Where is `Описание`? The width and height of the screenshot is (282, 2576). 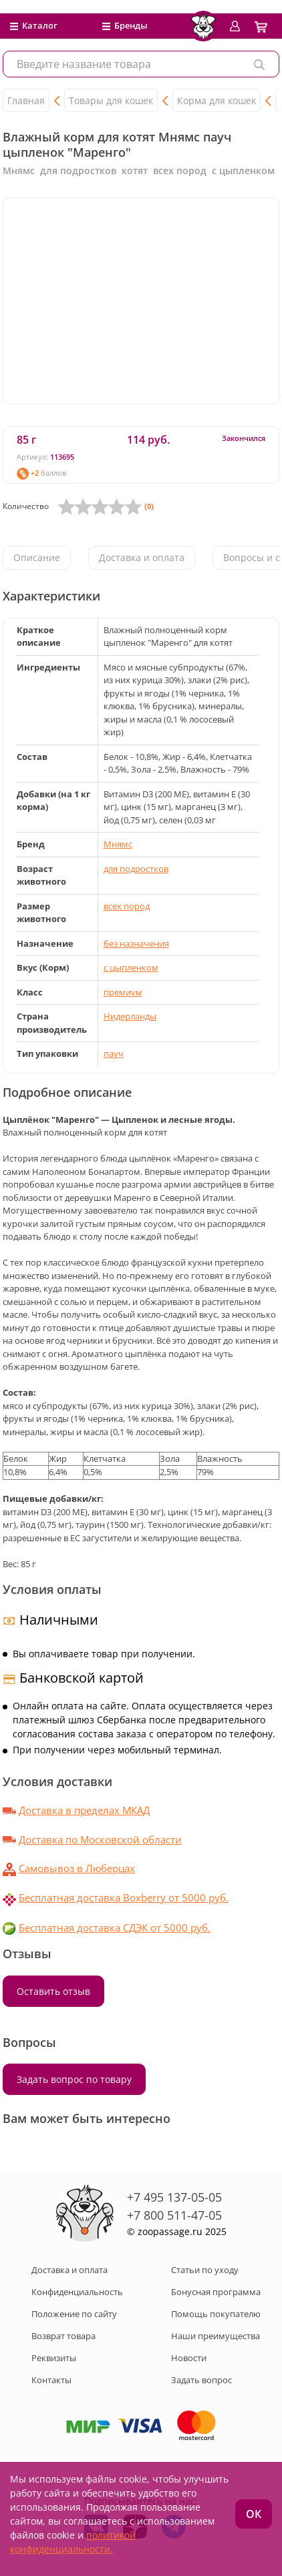
Описание is located at coordinates (36, 557).